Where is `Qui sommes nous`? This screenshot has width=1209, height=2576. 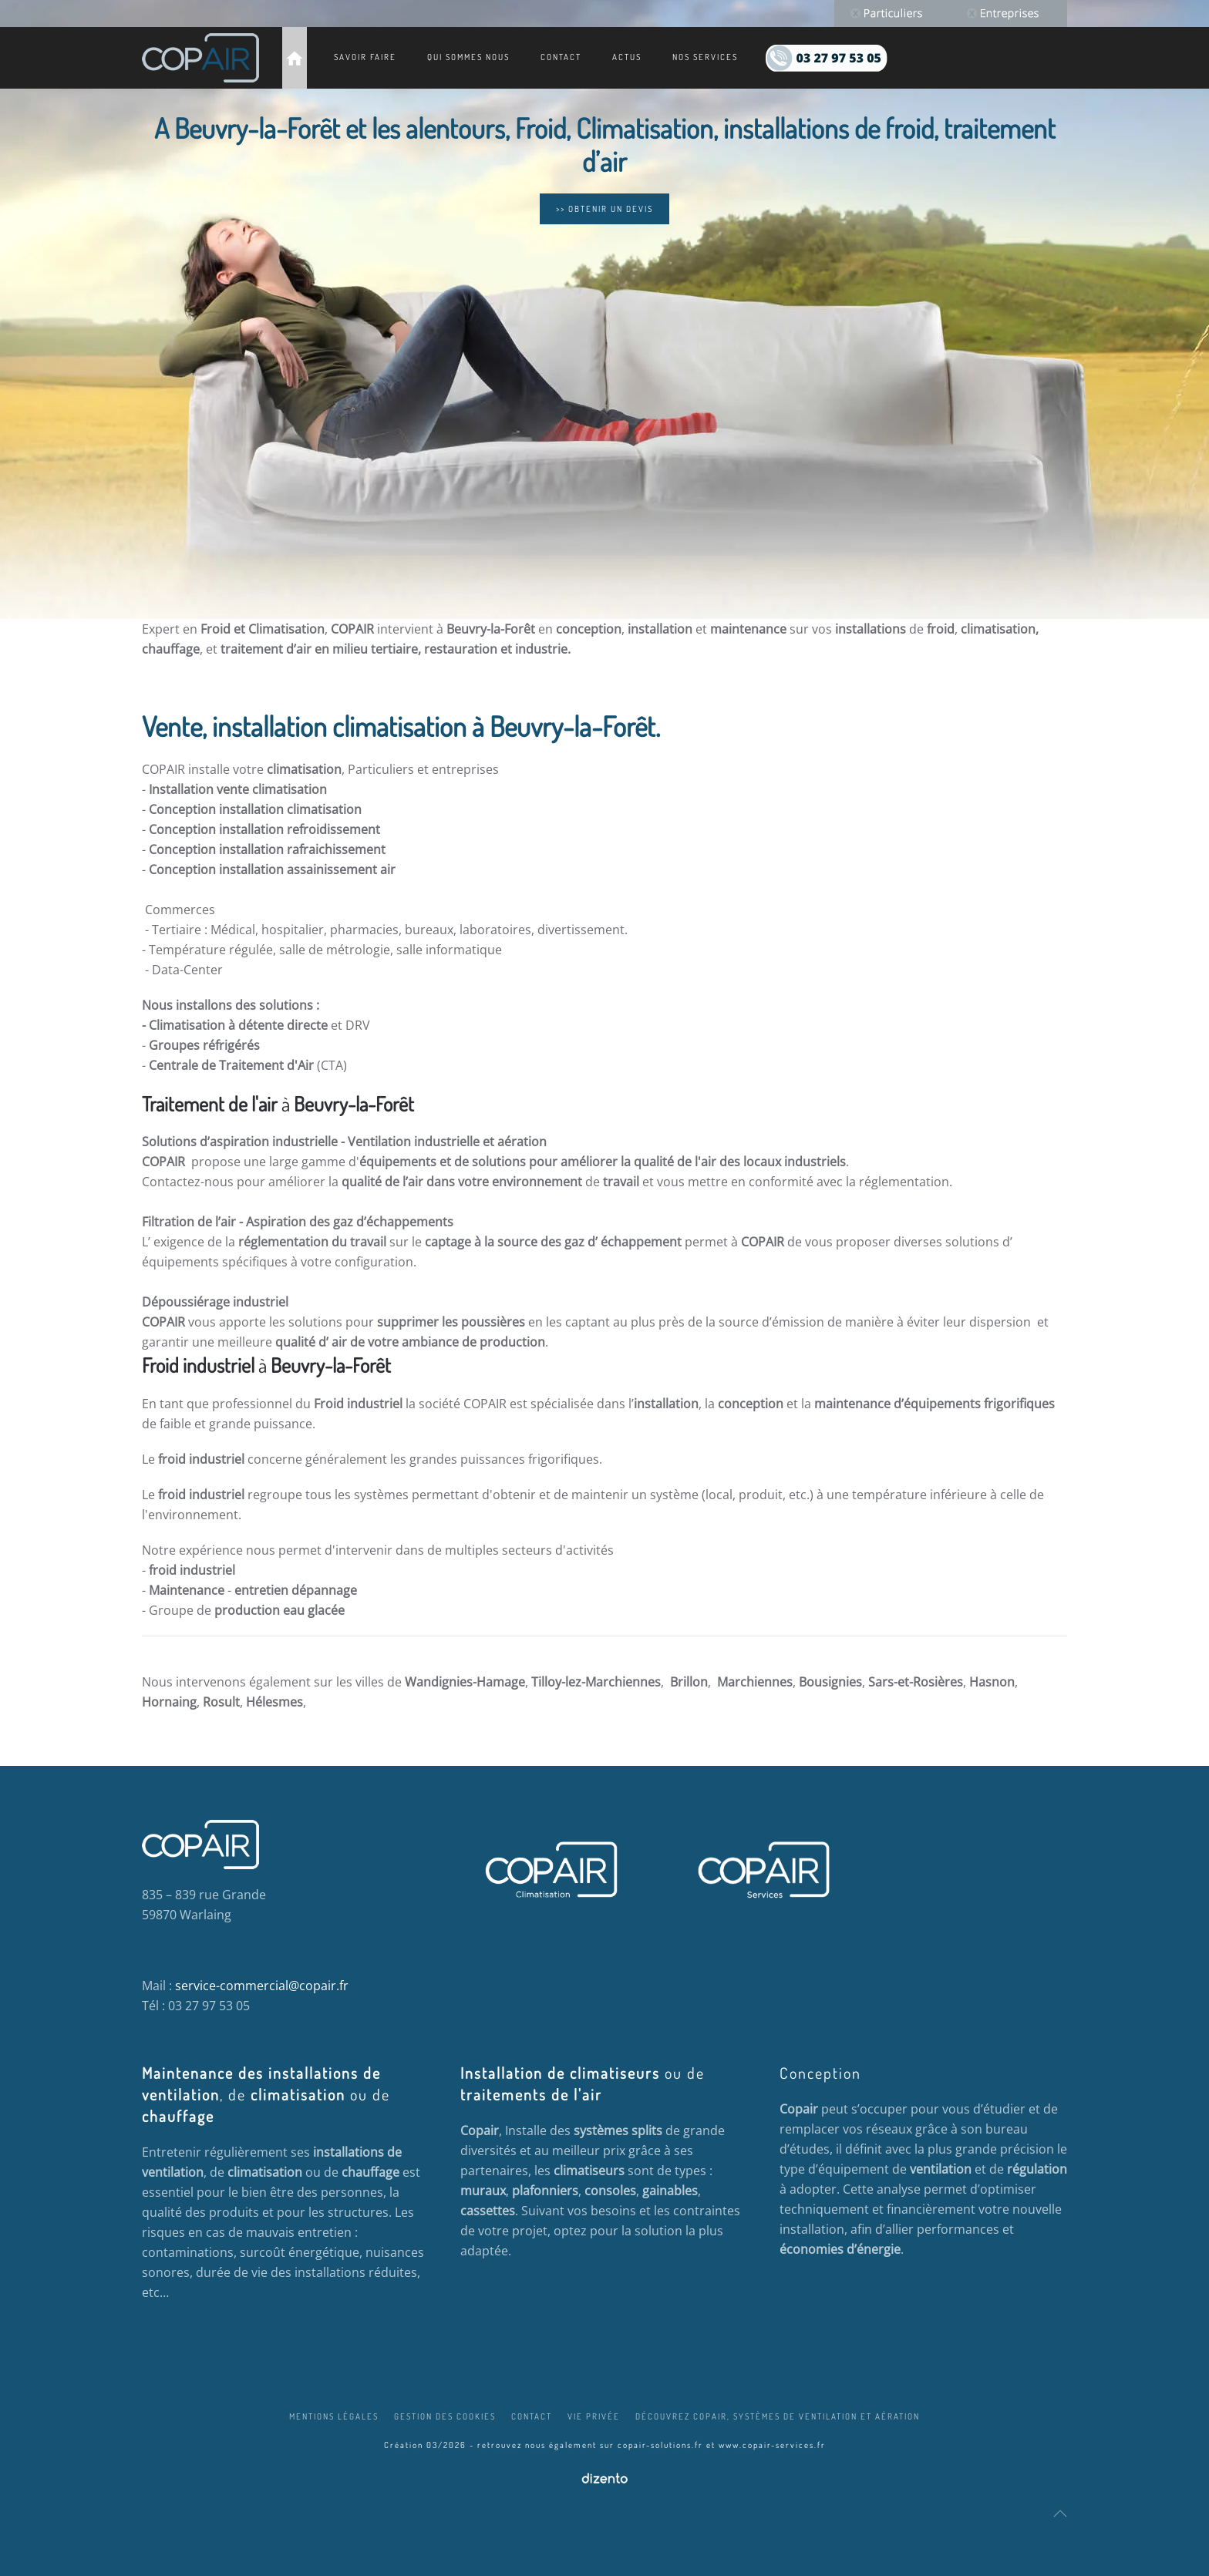
Qui sommes nous is located at coordinates (468, 57).